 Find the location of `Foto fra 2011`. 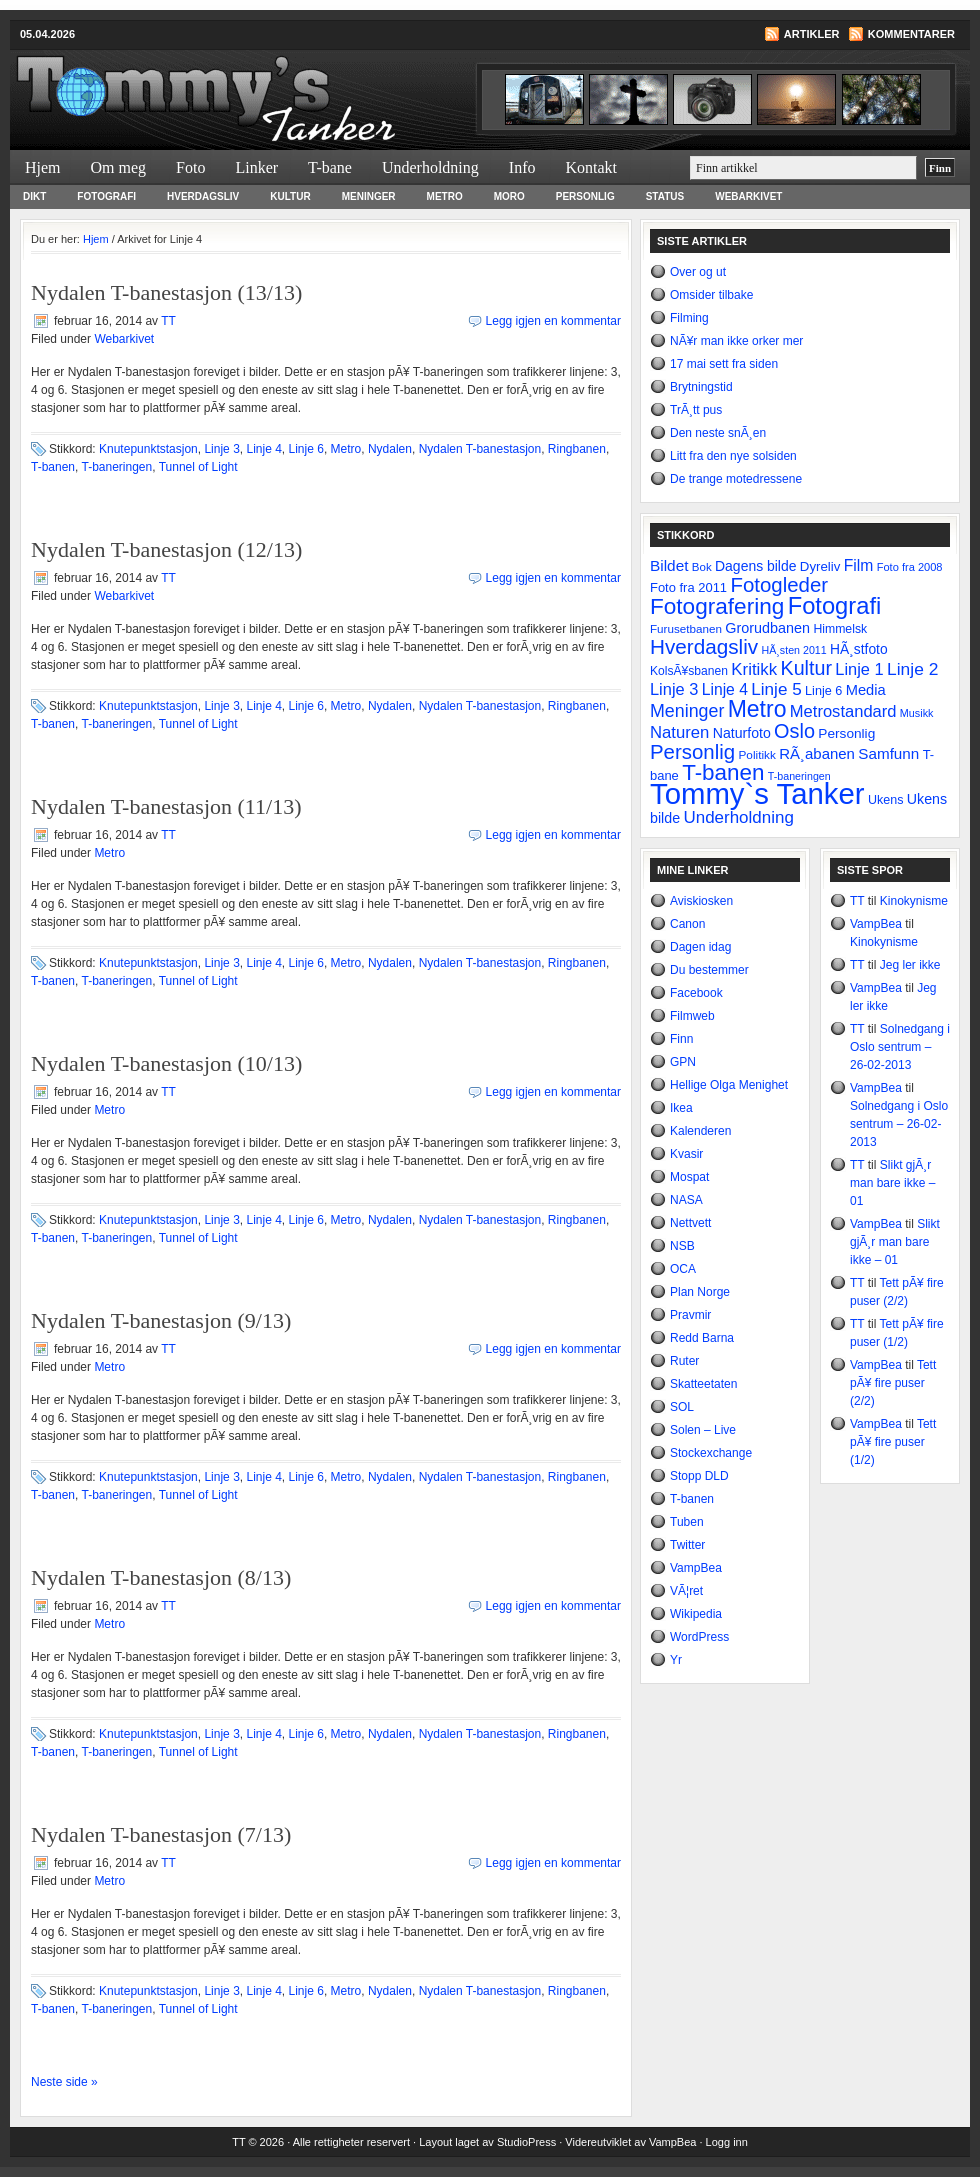

Foto fra 2011 is located at coordinates (688, 587).